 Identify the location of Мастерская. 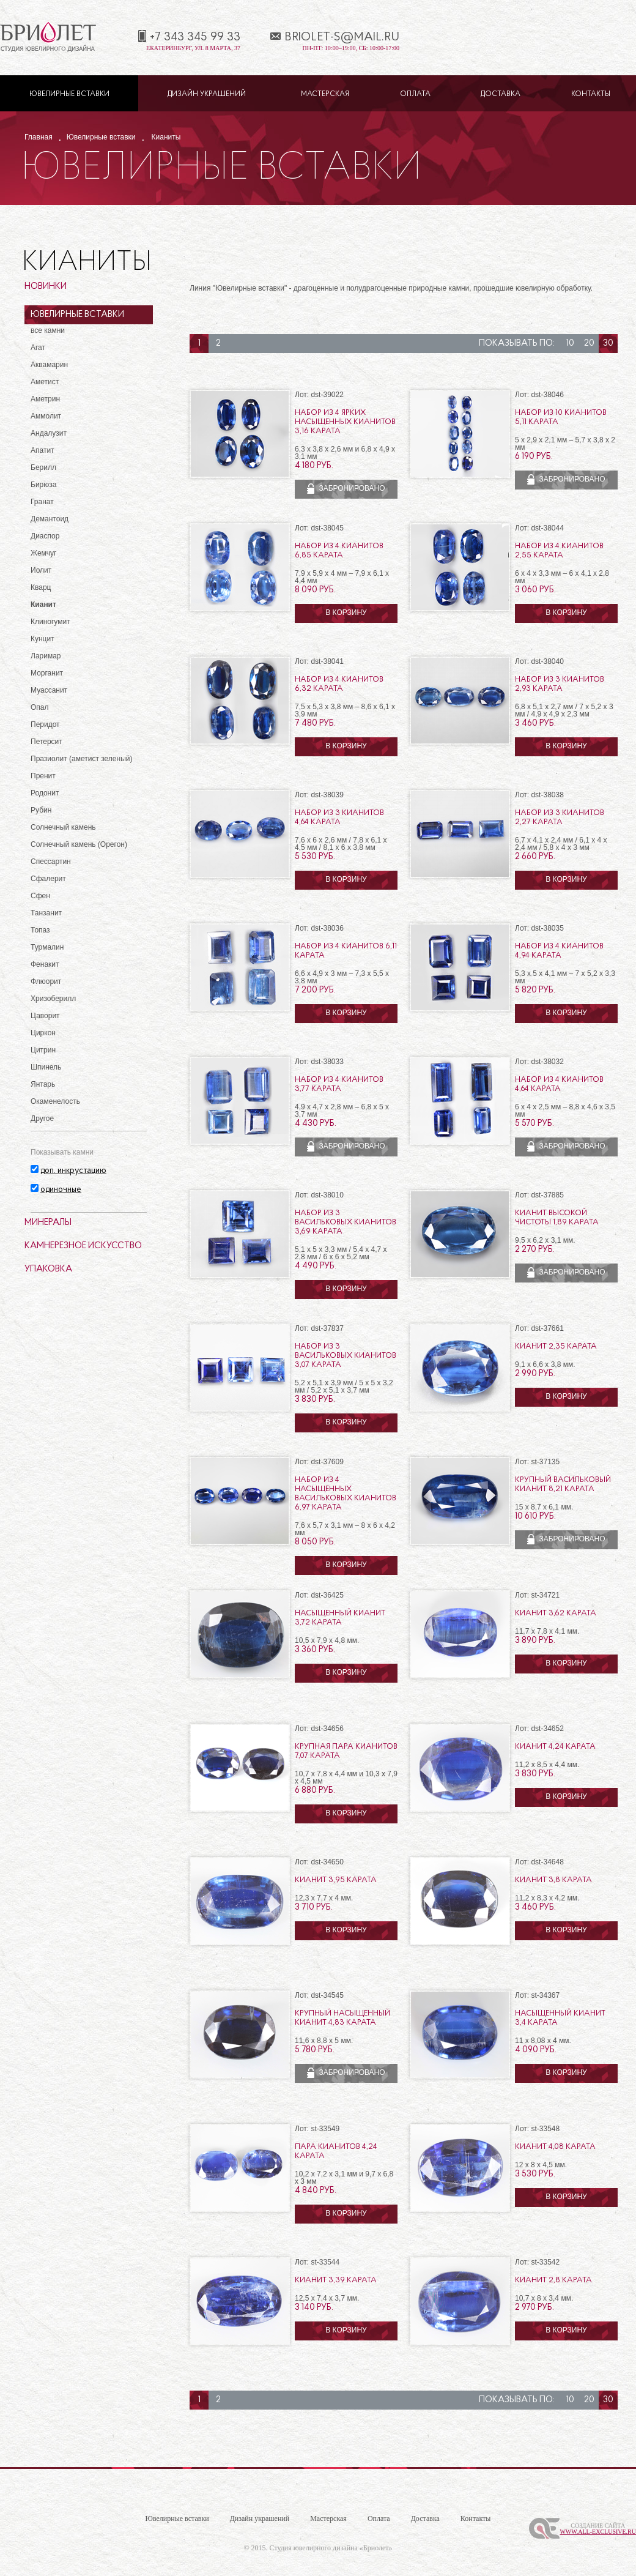
(325, 94).